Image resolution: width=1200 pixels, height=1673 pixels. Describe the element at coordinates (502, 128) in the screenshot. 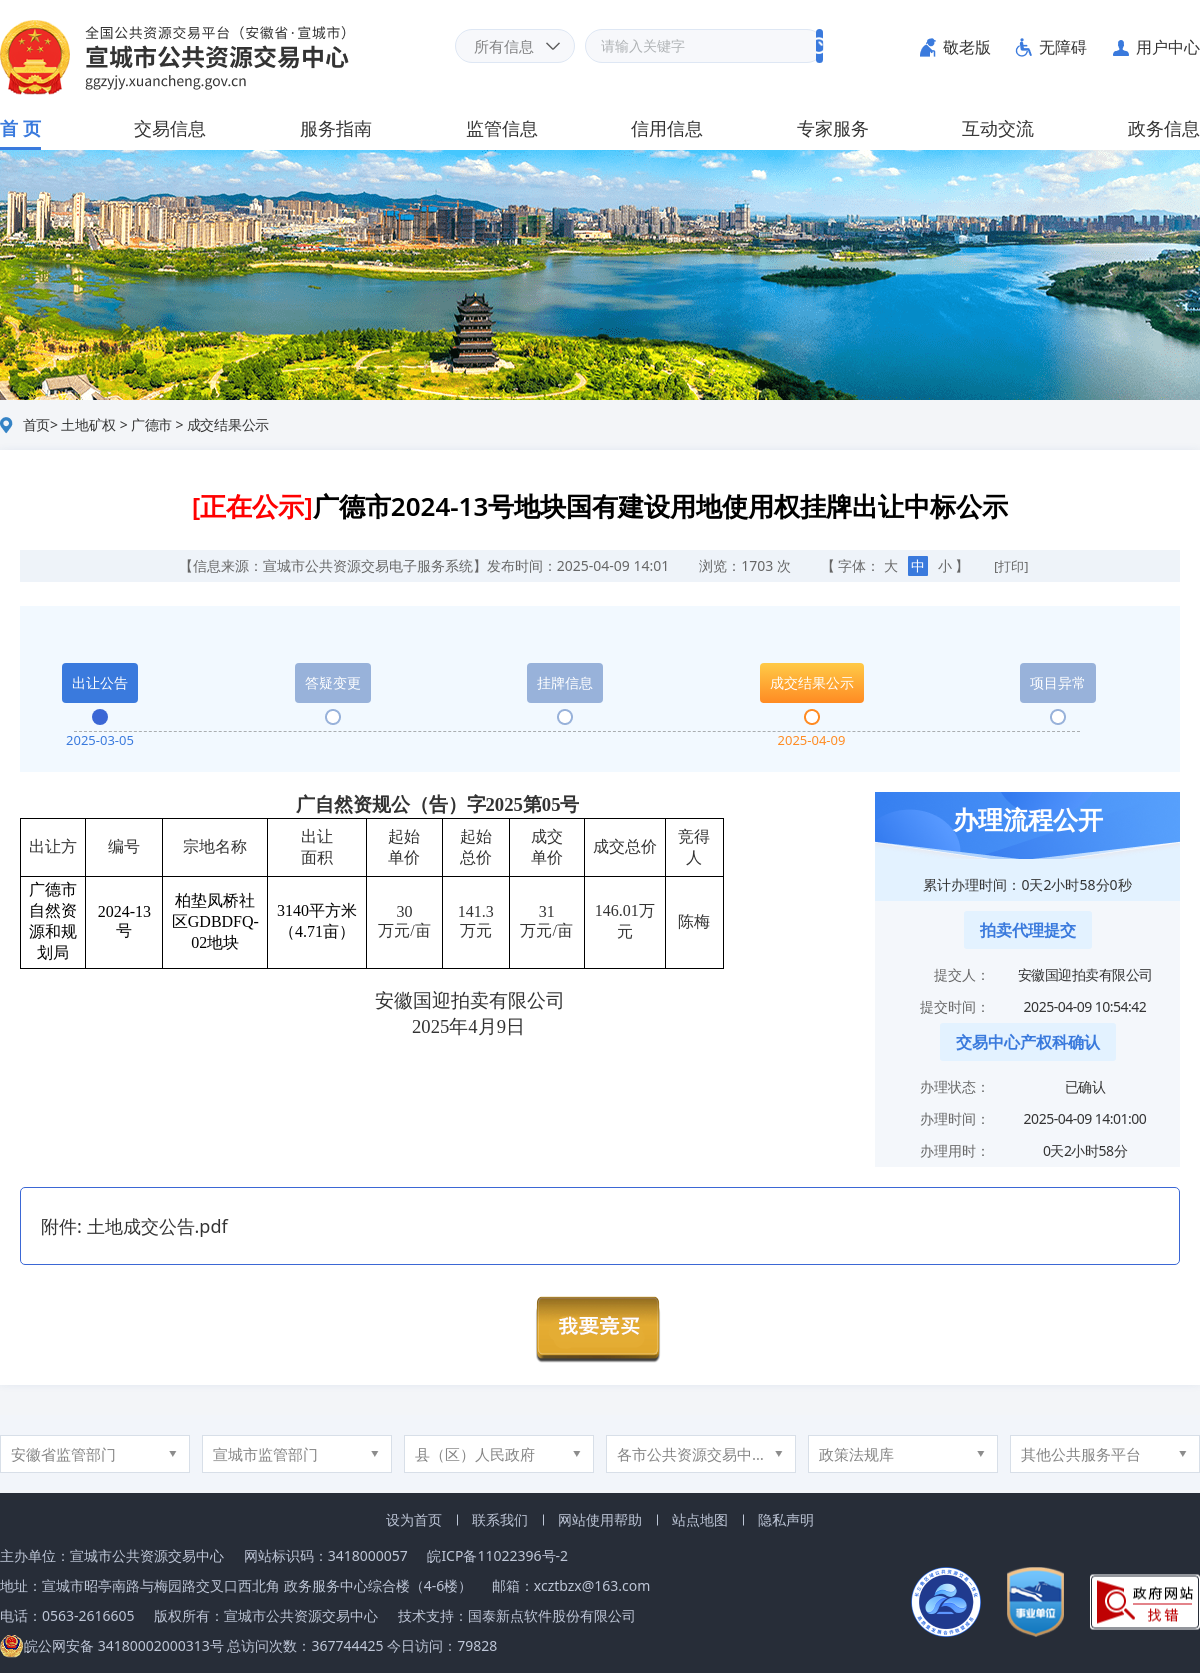

I see `监管信息` at that location.